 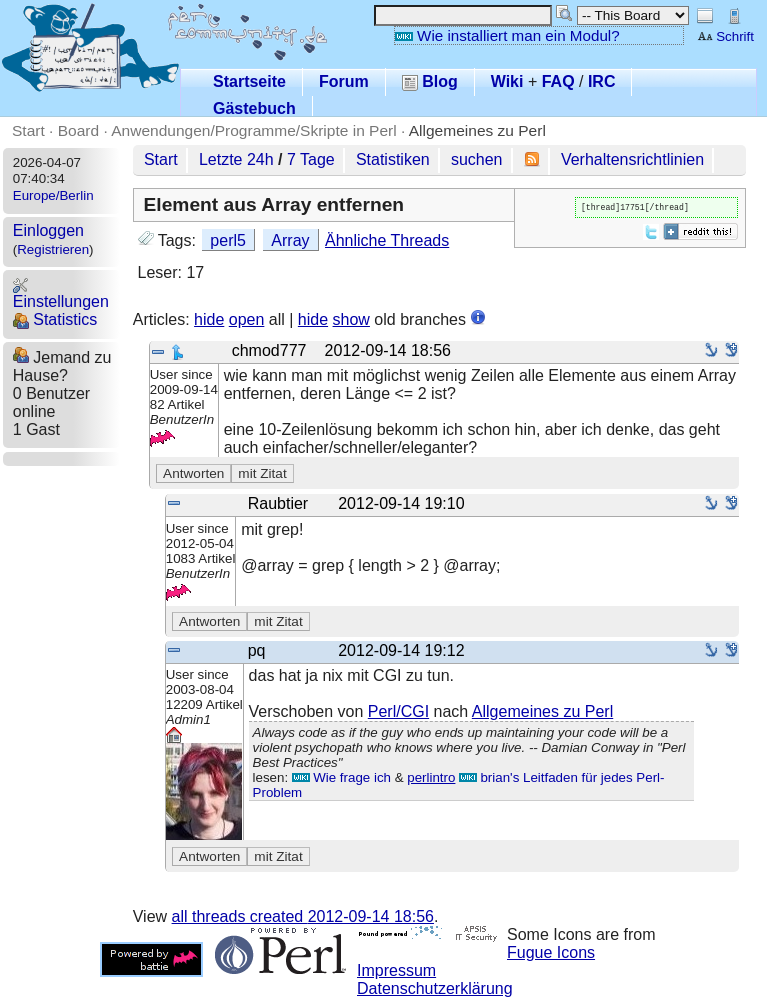 I want to click on Letzte 24h, so click(x=236, y=159).